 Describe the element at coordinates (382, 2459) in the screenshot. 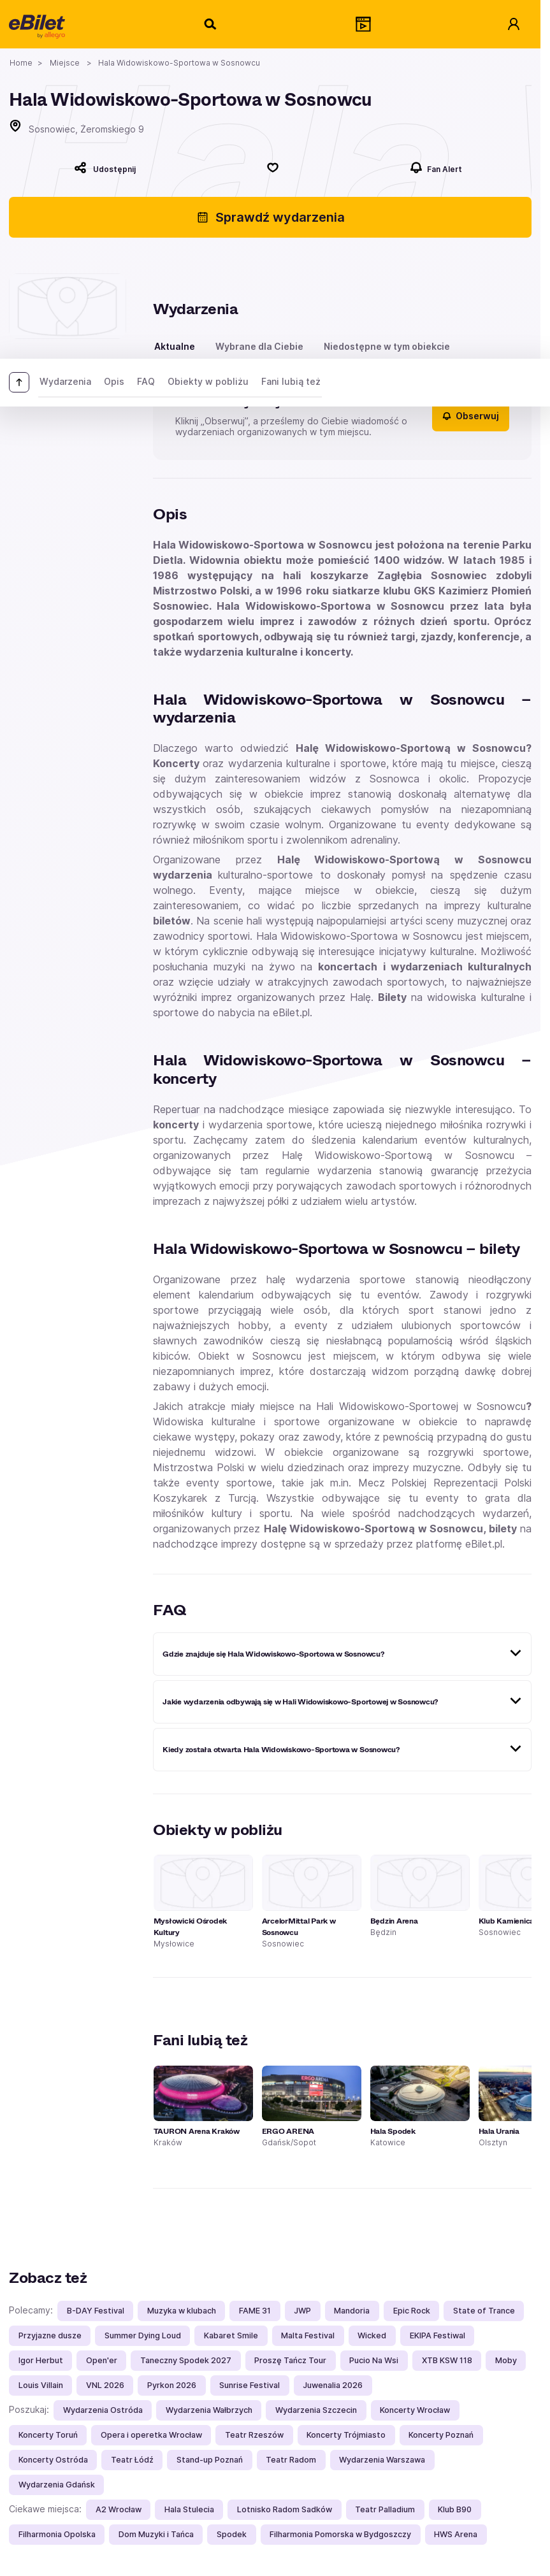

I see `Wydarzenia Warszawa` at that location.